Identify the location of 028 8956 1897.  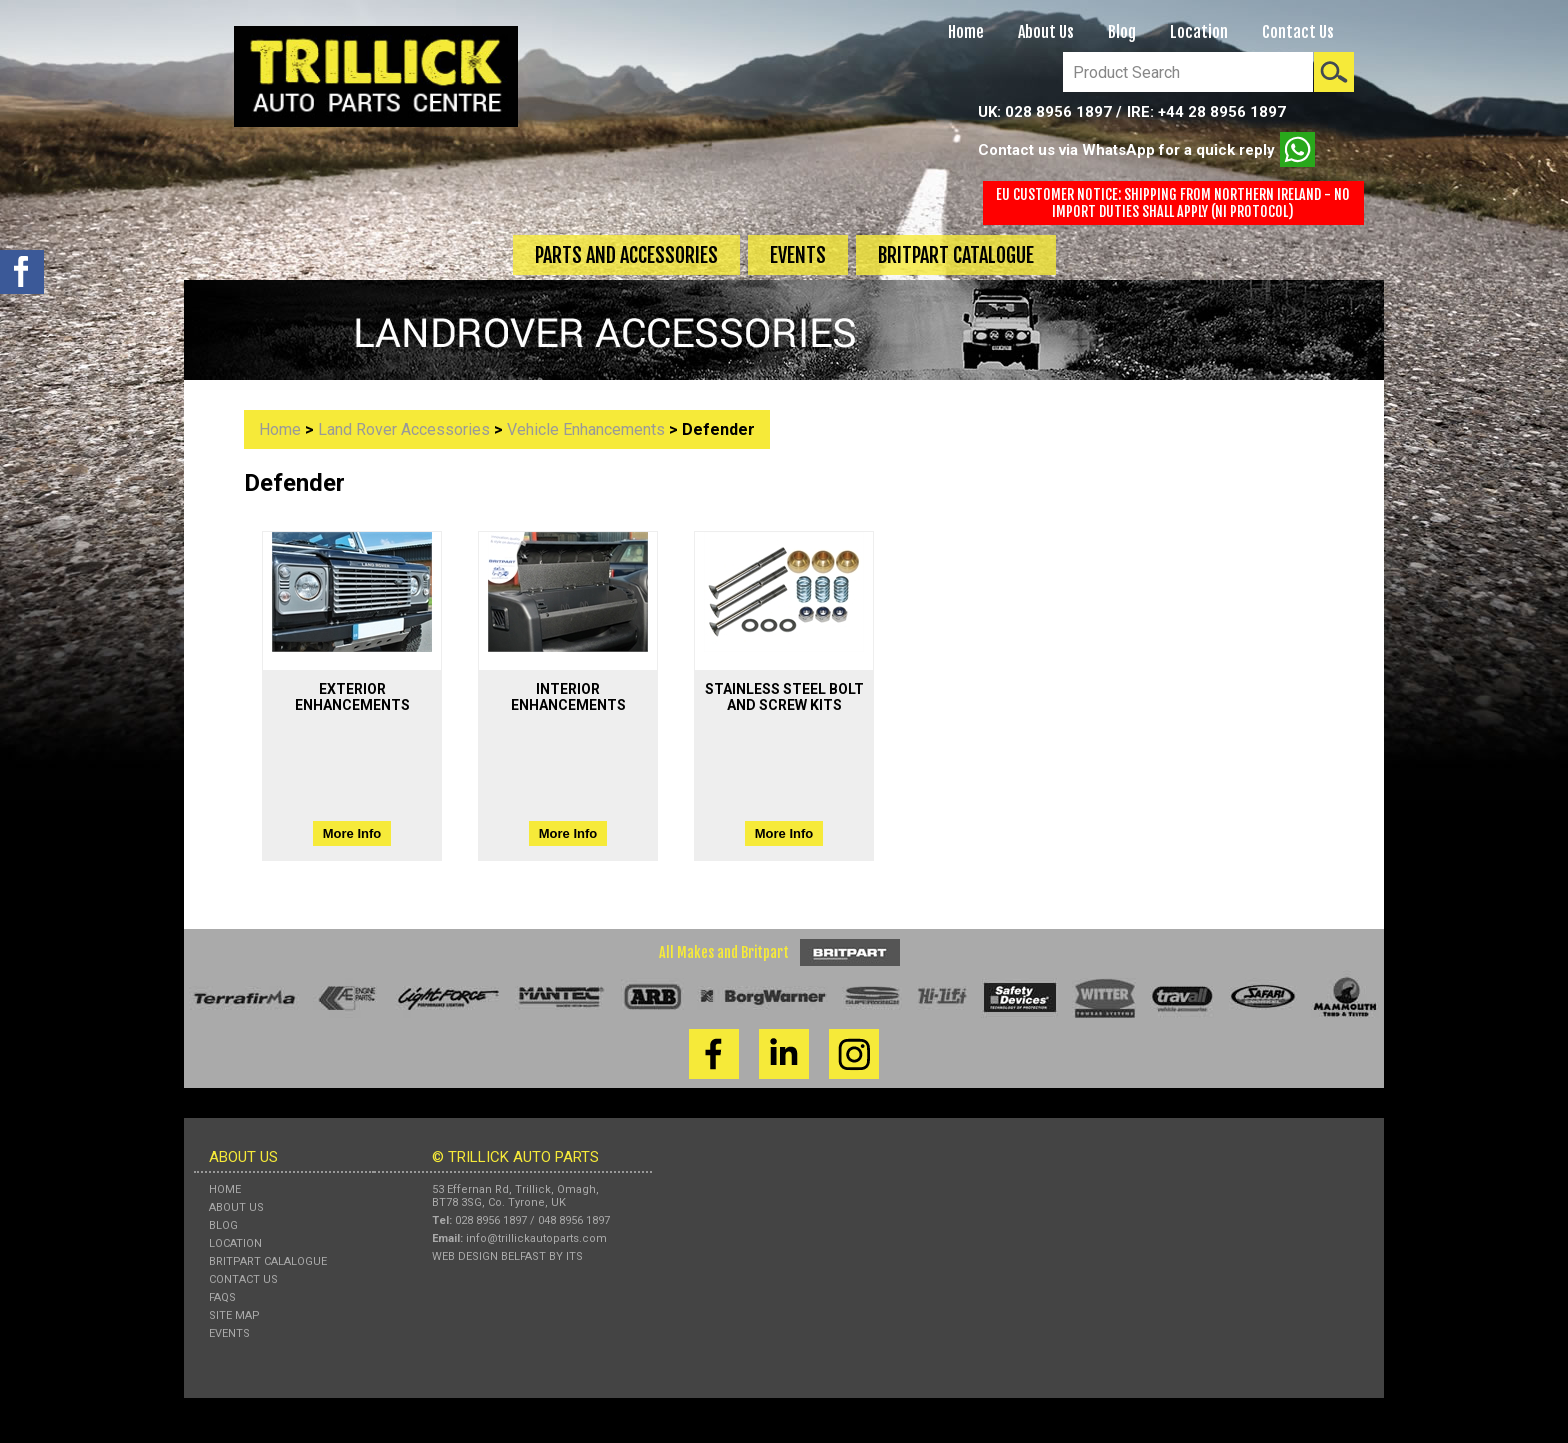
(1058, 112).